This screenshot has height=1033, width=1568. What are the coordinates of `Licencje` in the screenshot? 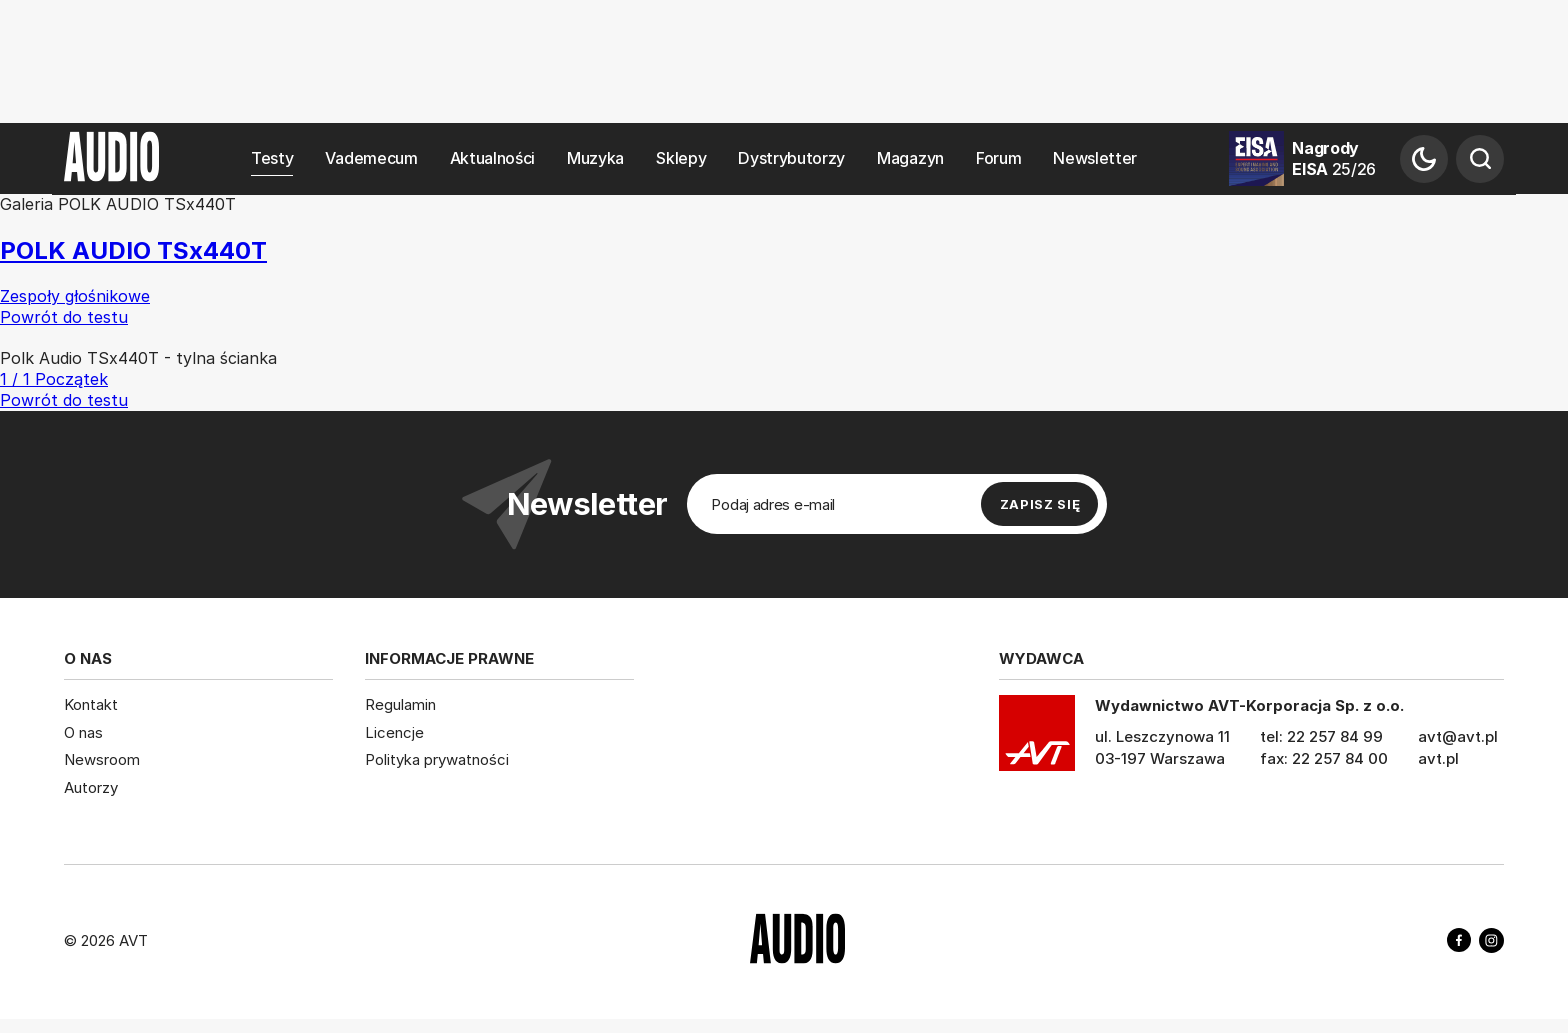 It's located at (394, 731).